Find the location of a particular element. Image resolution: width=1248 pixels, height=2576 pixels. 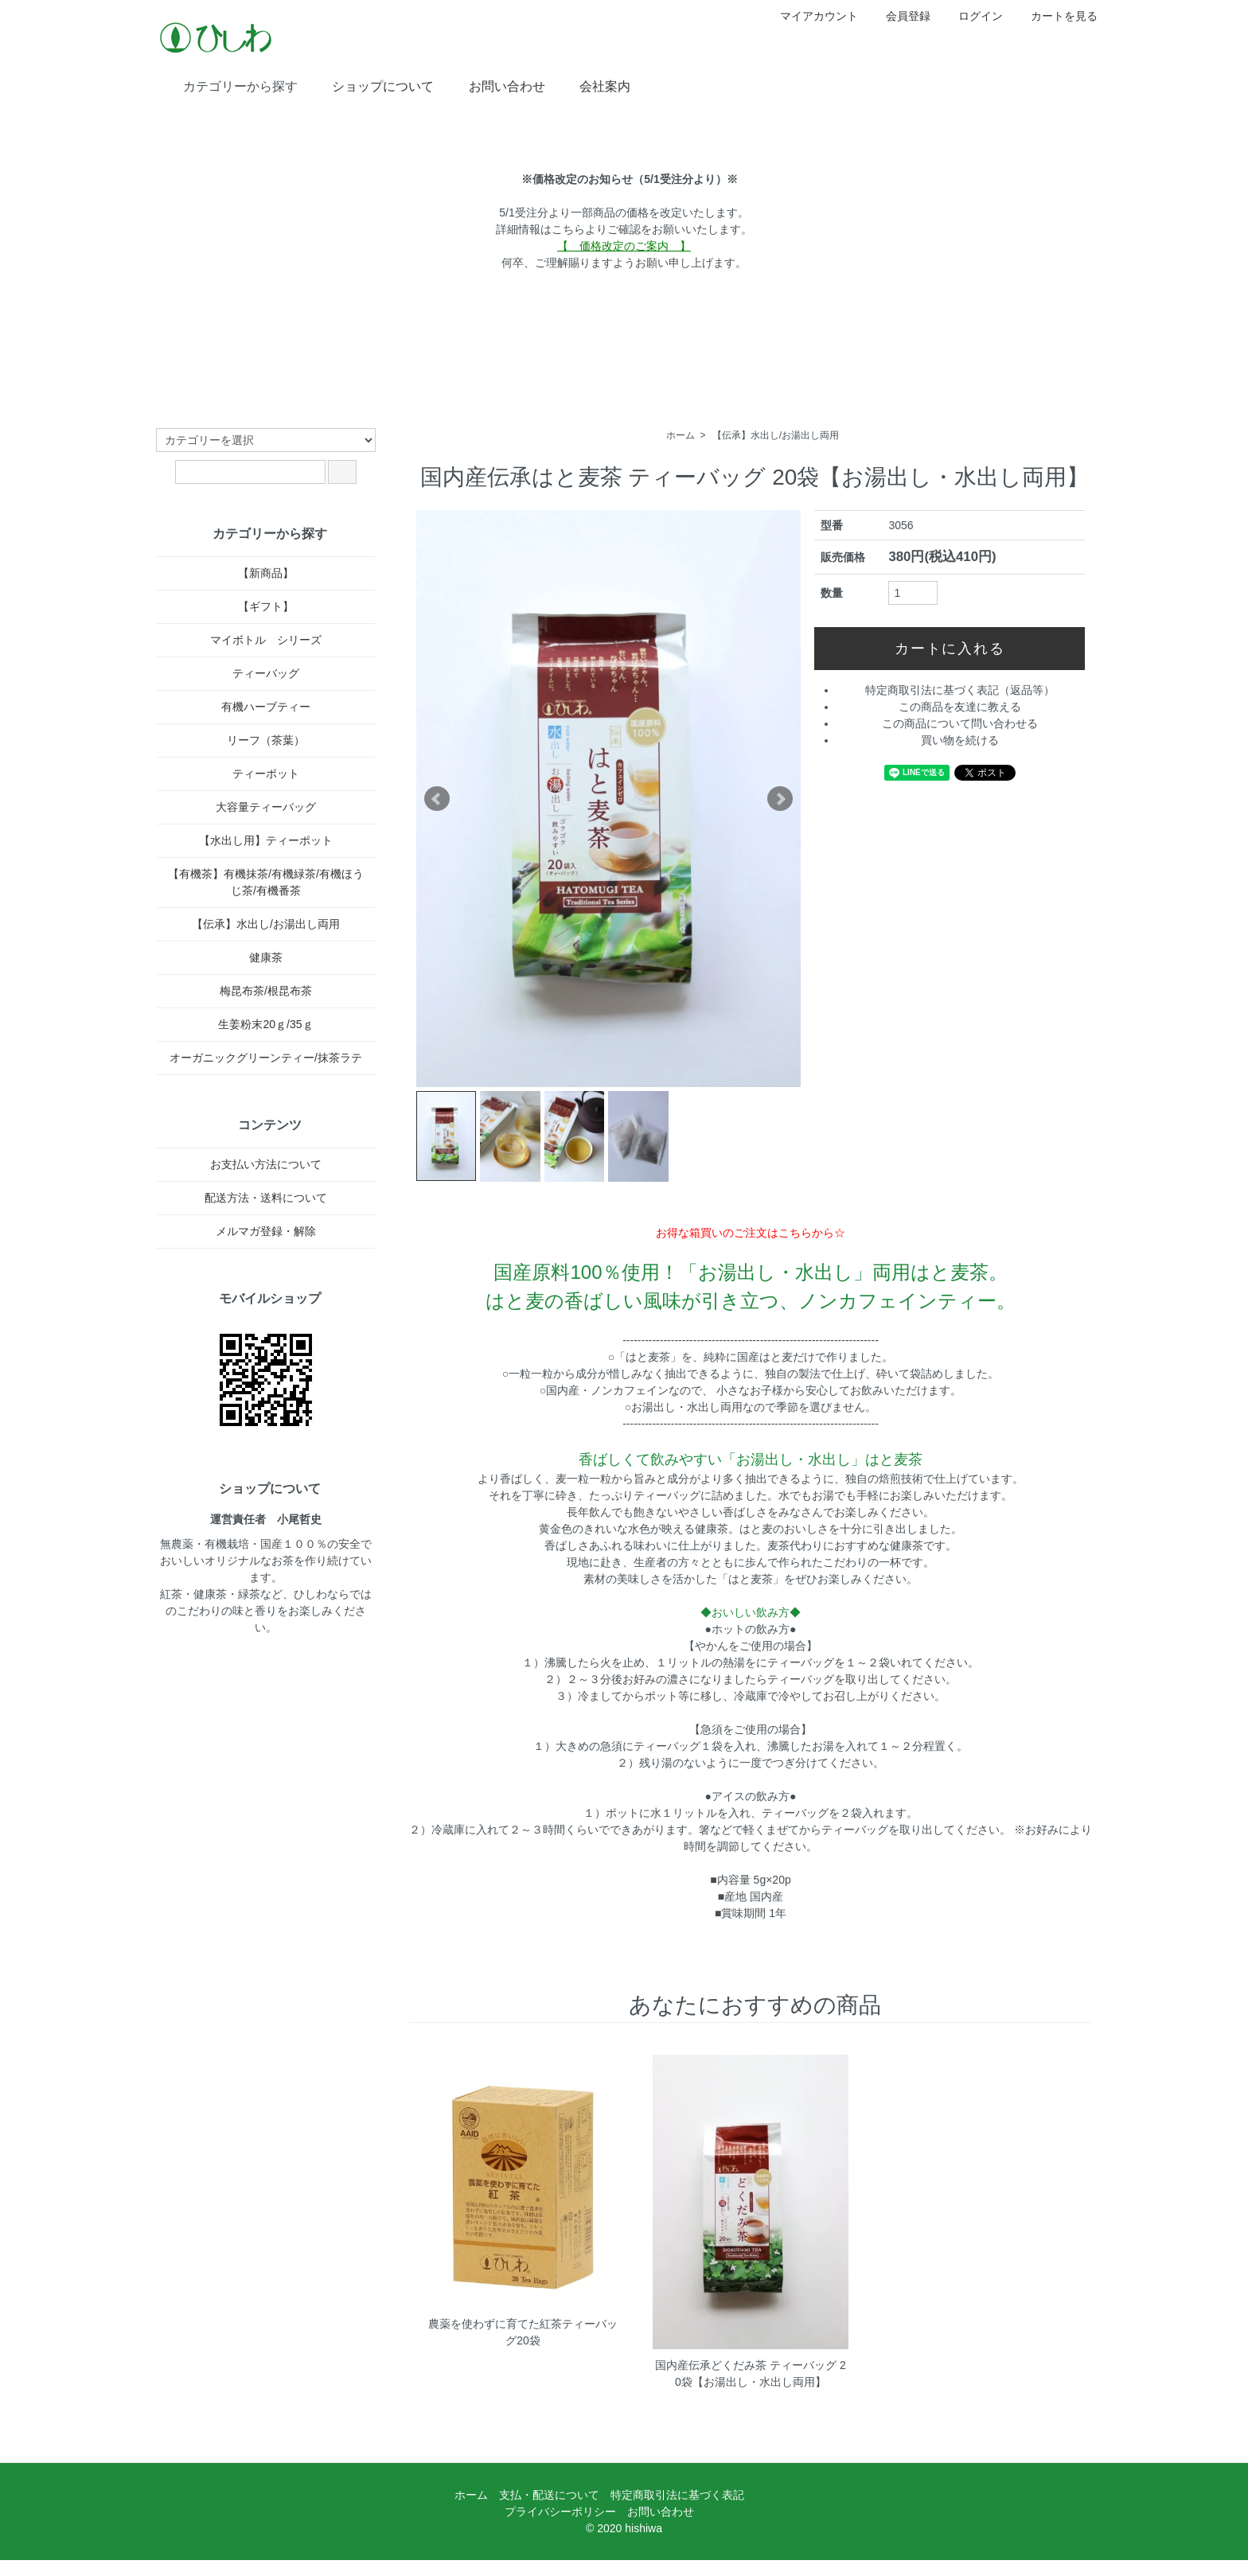

ティーポット is located at coordinates (265, 773).